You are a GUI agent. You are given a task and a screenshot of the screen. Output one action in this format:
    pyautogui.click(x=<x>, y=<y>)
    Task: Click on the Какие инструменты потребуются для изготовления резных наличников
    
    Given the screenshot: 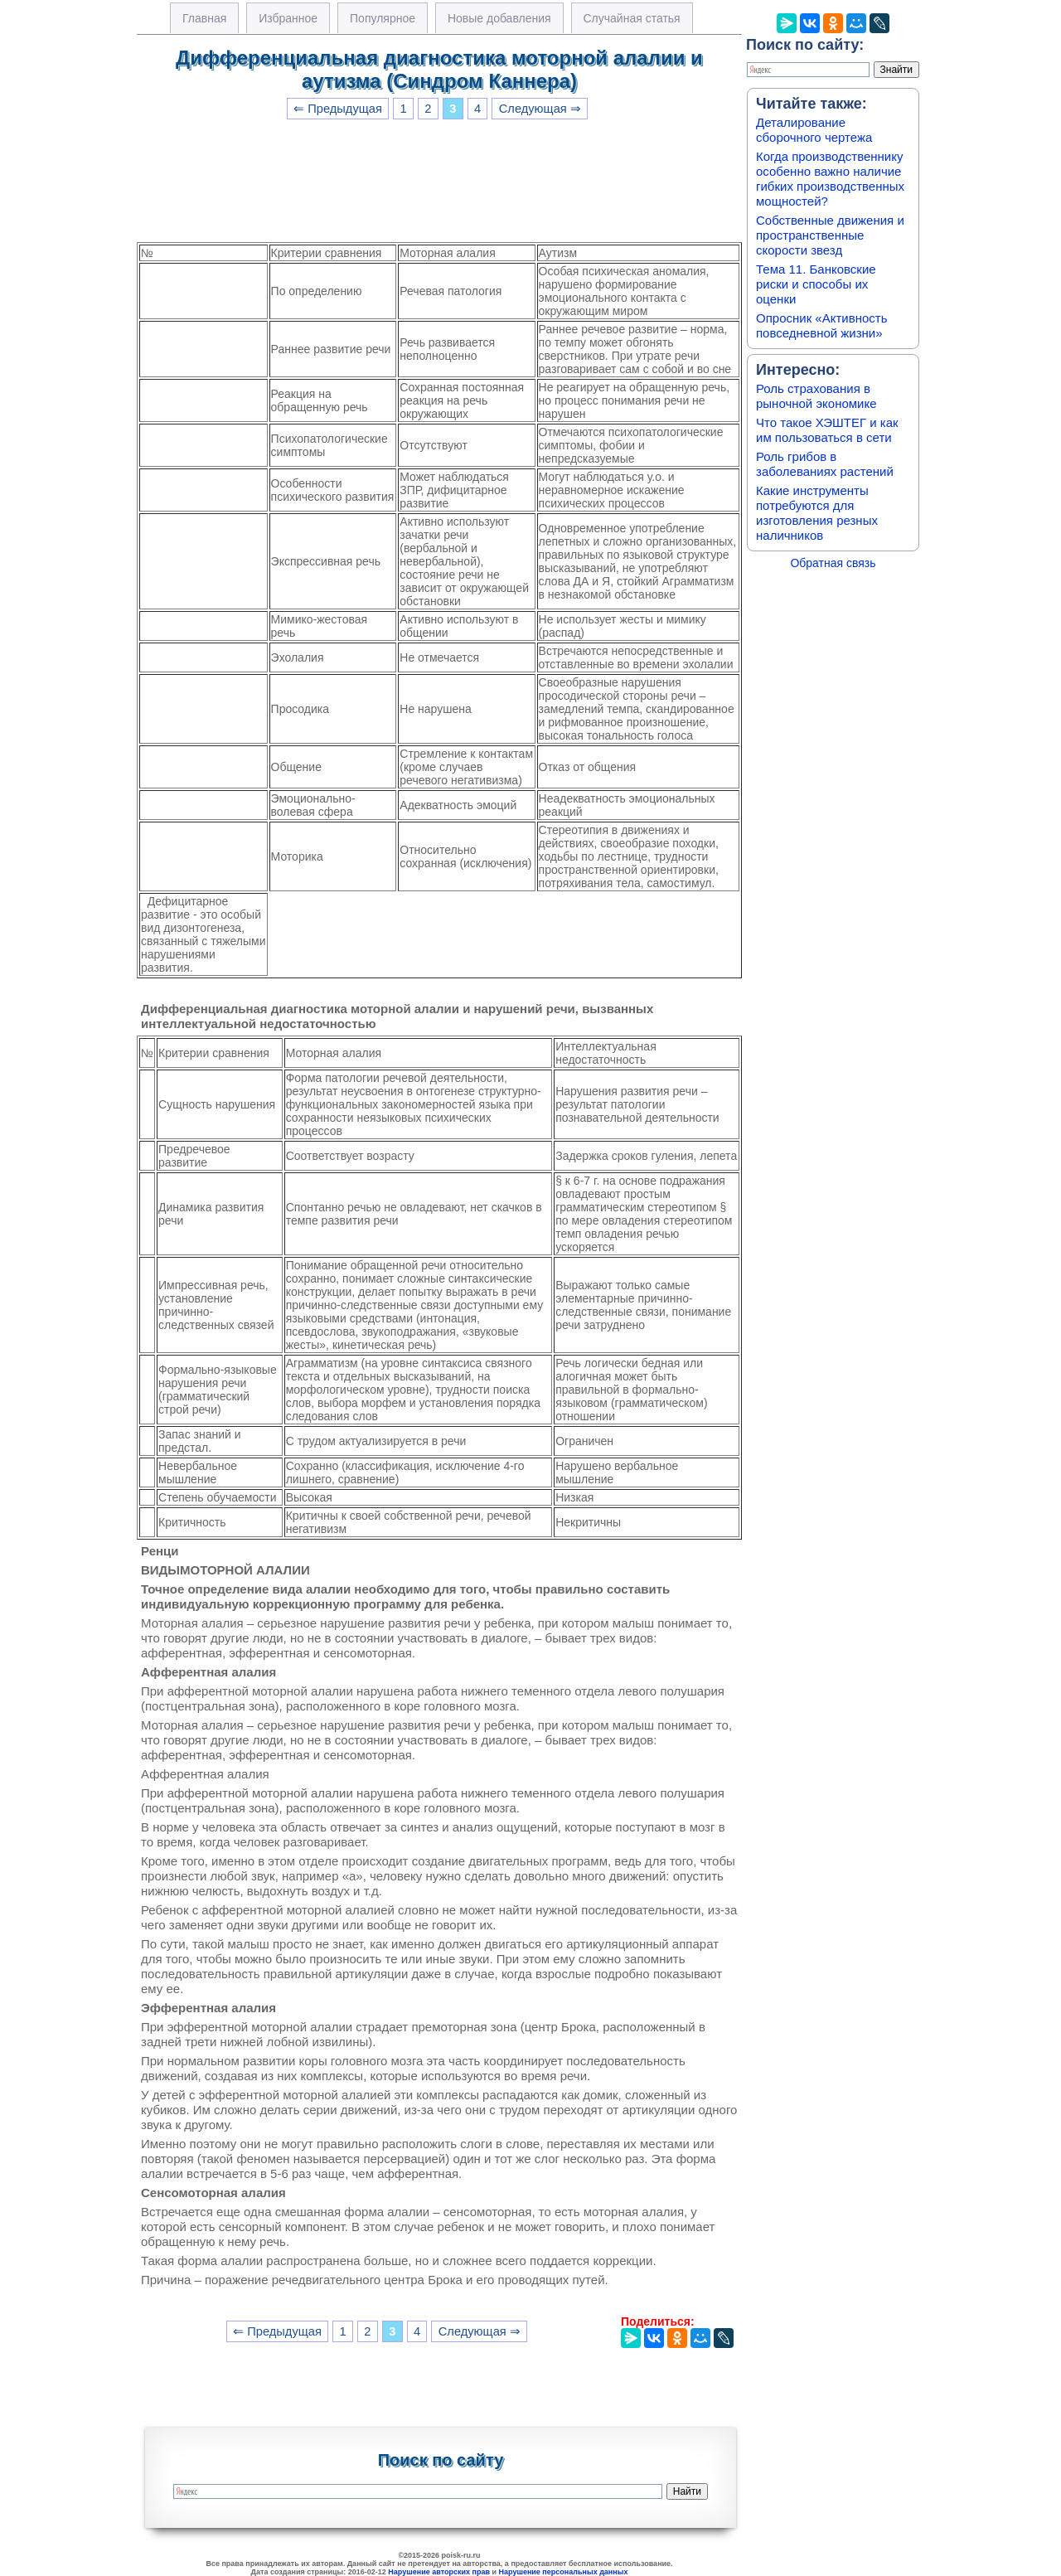 What is the action you would take?
    pyautogui.click(x=817, y=512)
    